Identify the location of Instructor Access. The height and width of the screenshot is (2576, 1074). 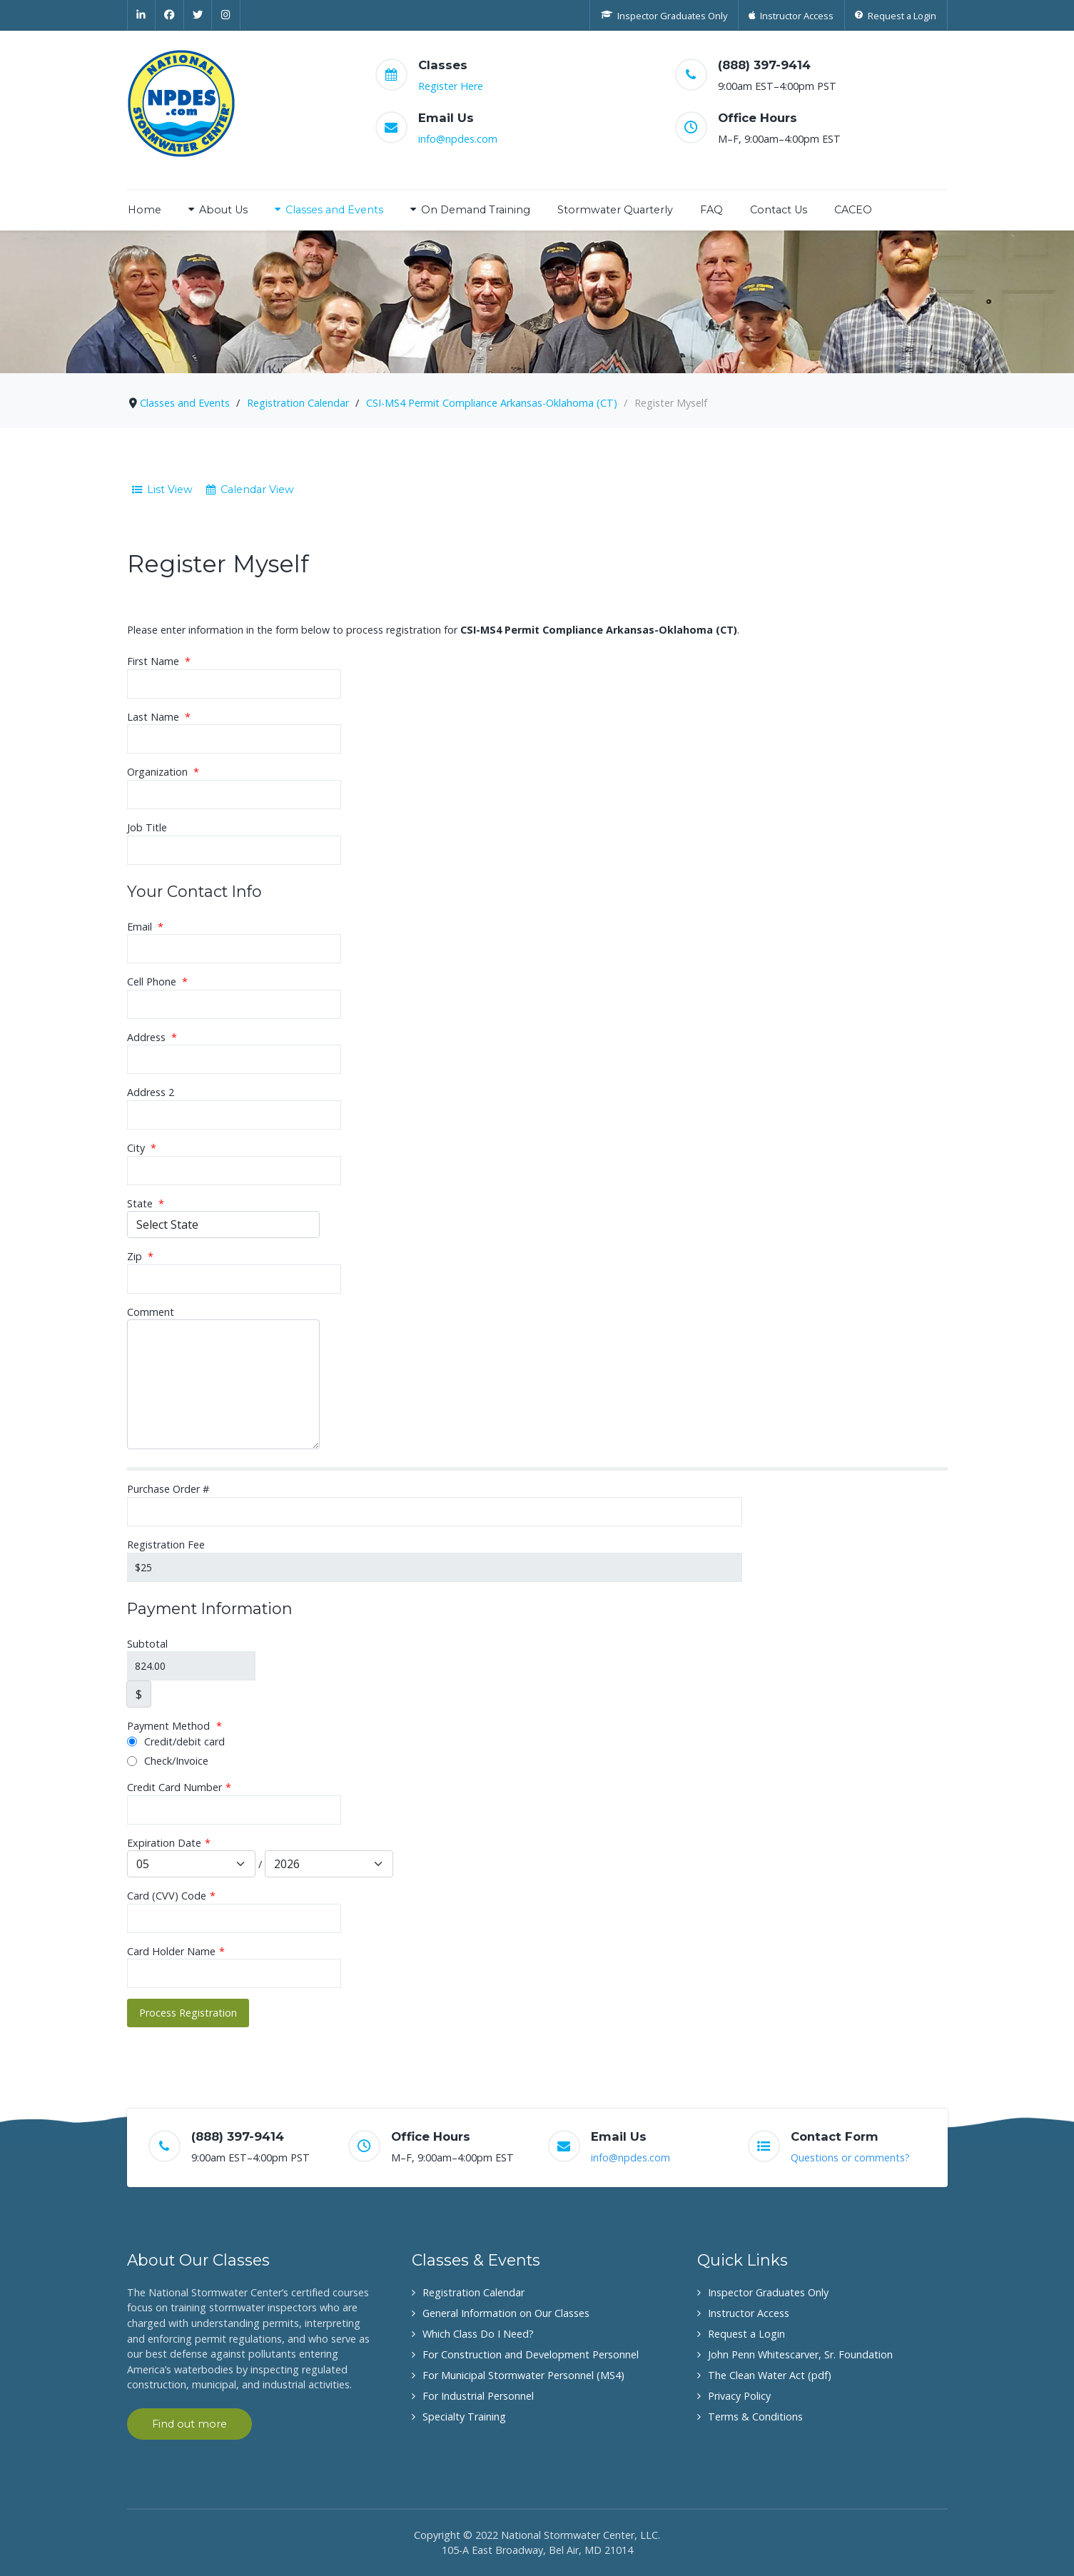
(748, 2313).